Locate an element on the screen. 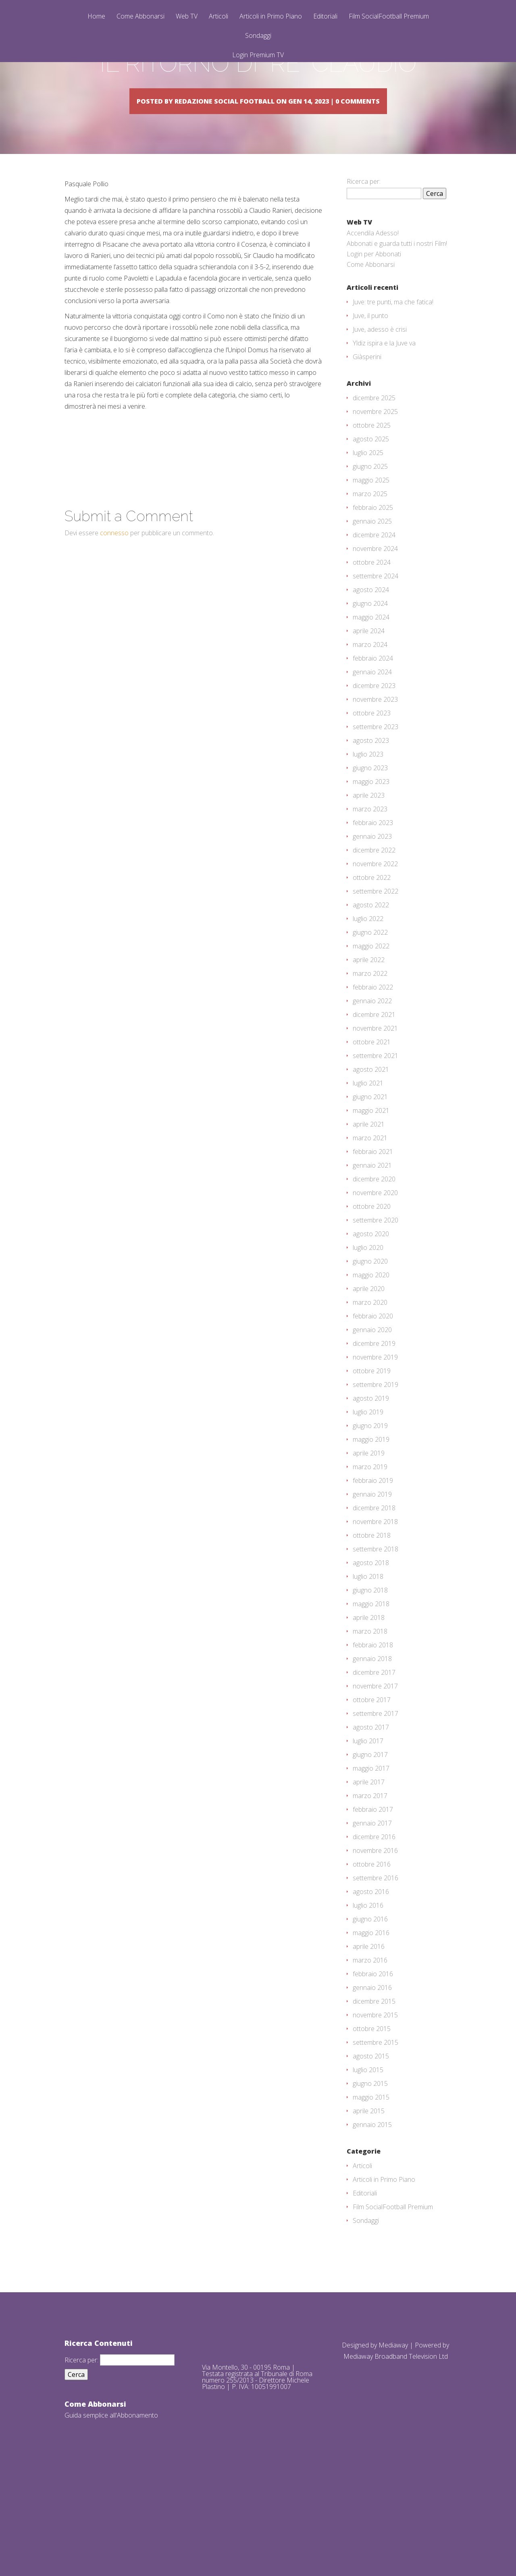  aprile 2023 is located at coordinates (369, 880).